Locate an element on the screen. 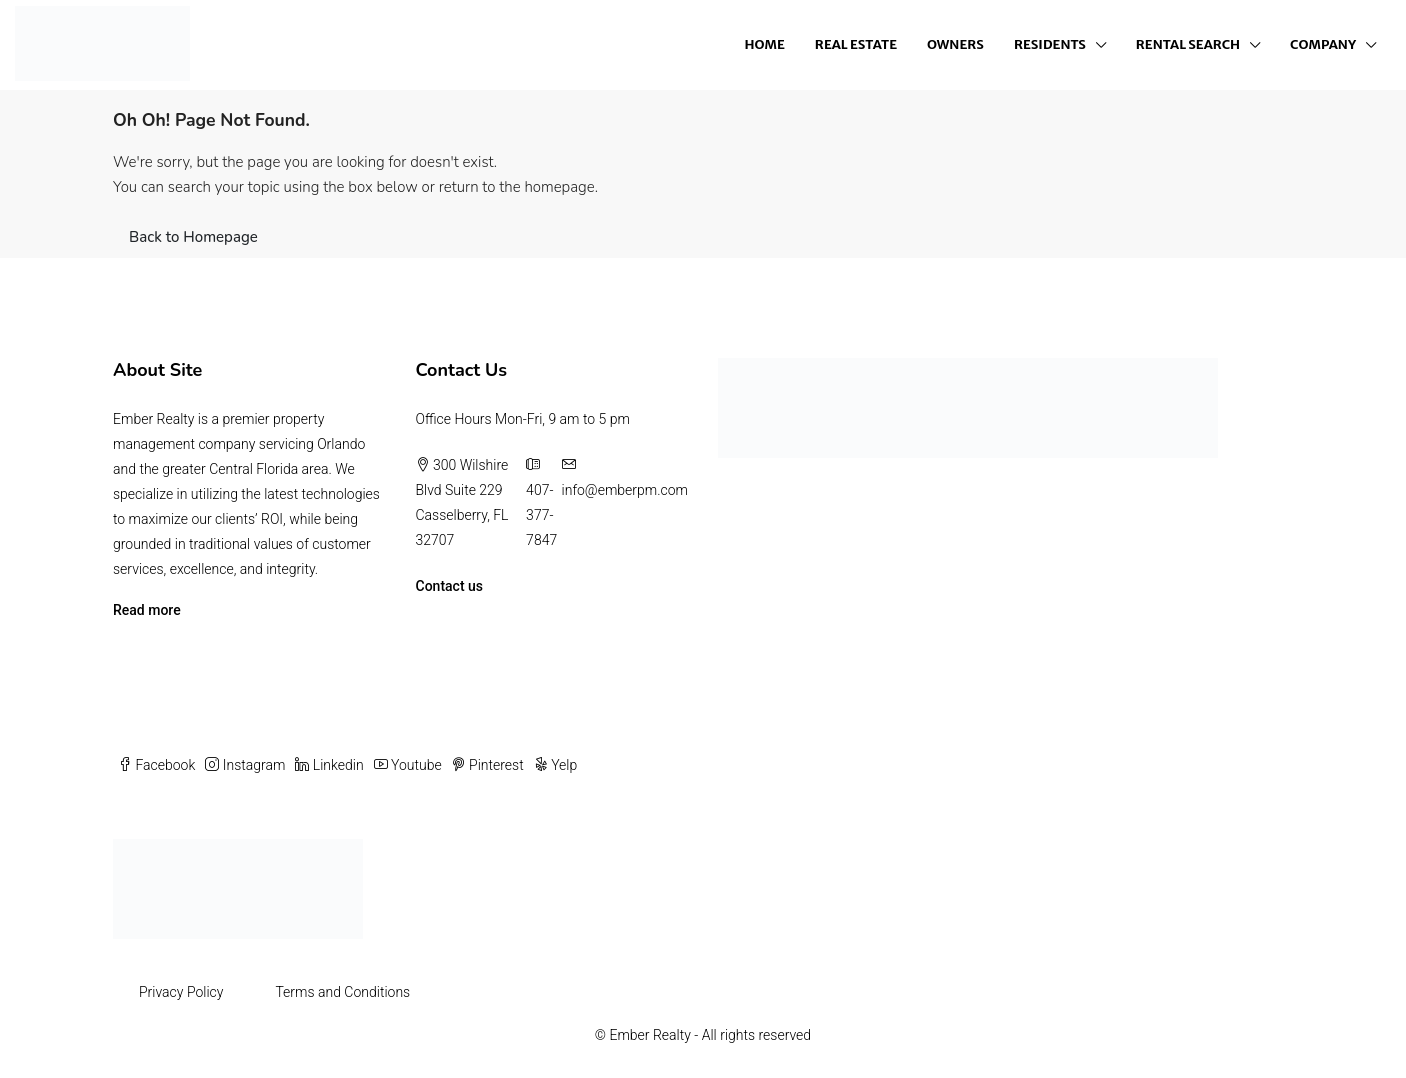  Real Estate is located at coordinates (856, 44).